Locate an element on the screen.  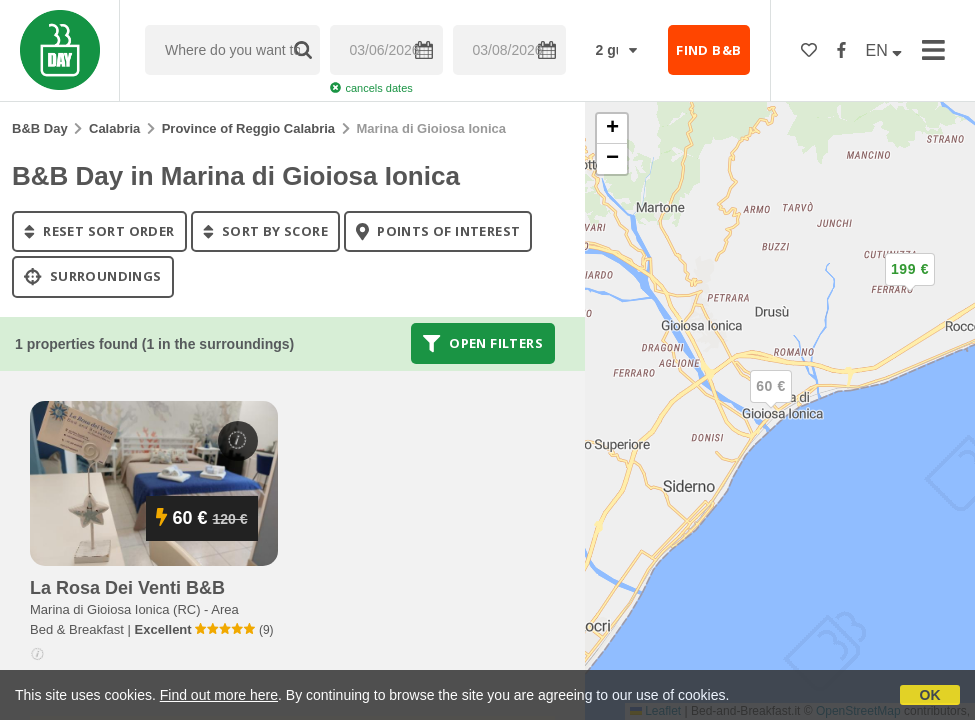
OK is located at coordinates (930, 695).